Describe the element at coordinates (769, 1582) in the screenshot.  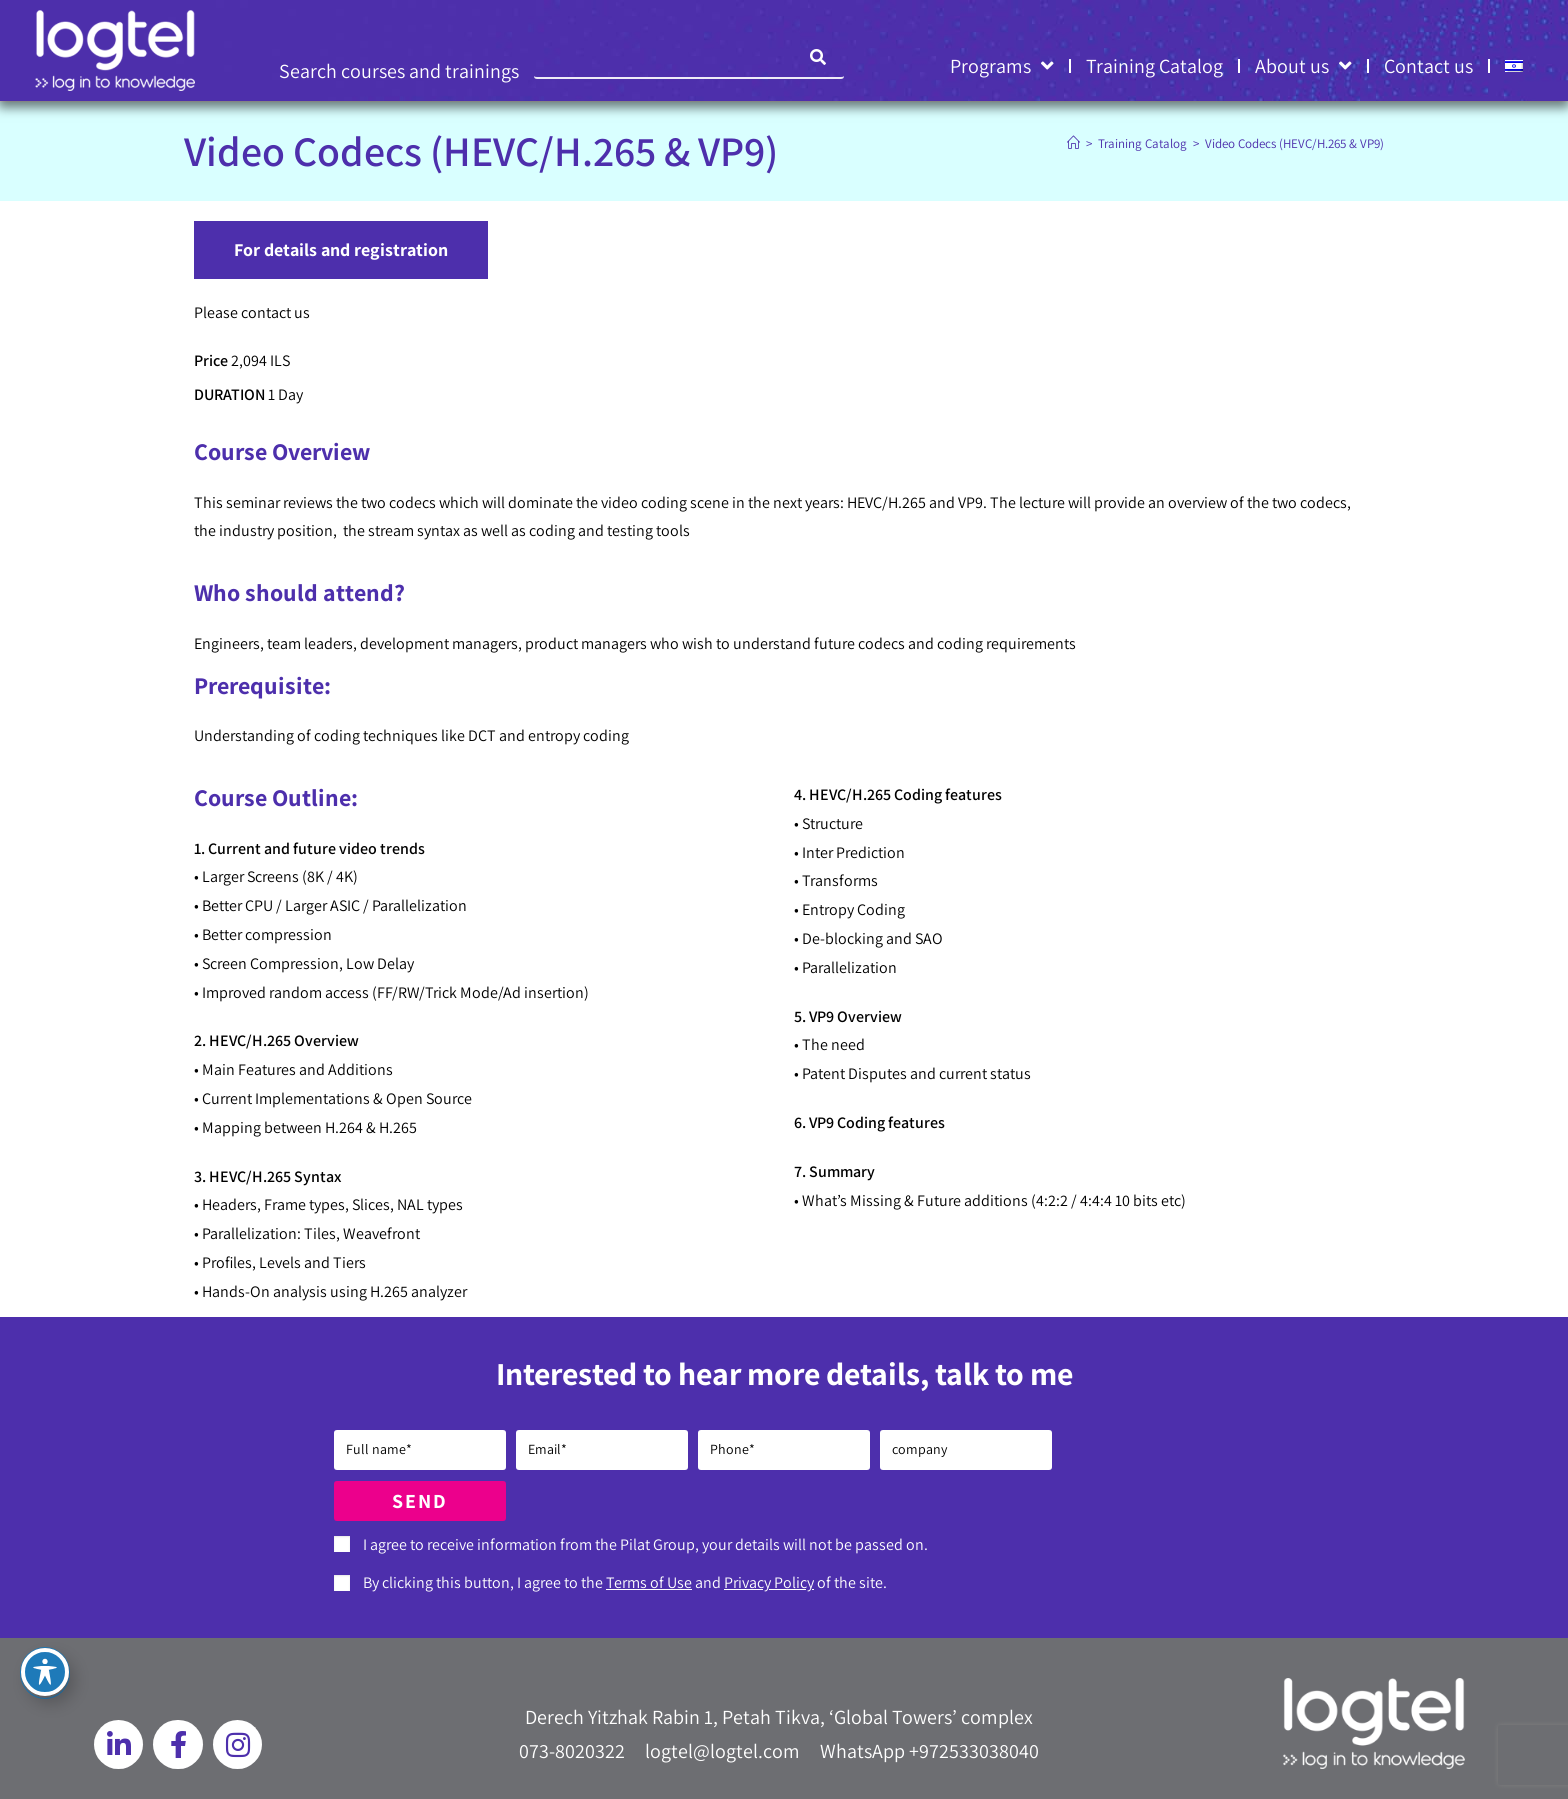
I see `Privacy Policy` at that location.